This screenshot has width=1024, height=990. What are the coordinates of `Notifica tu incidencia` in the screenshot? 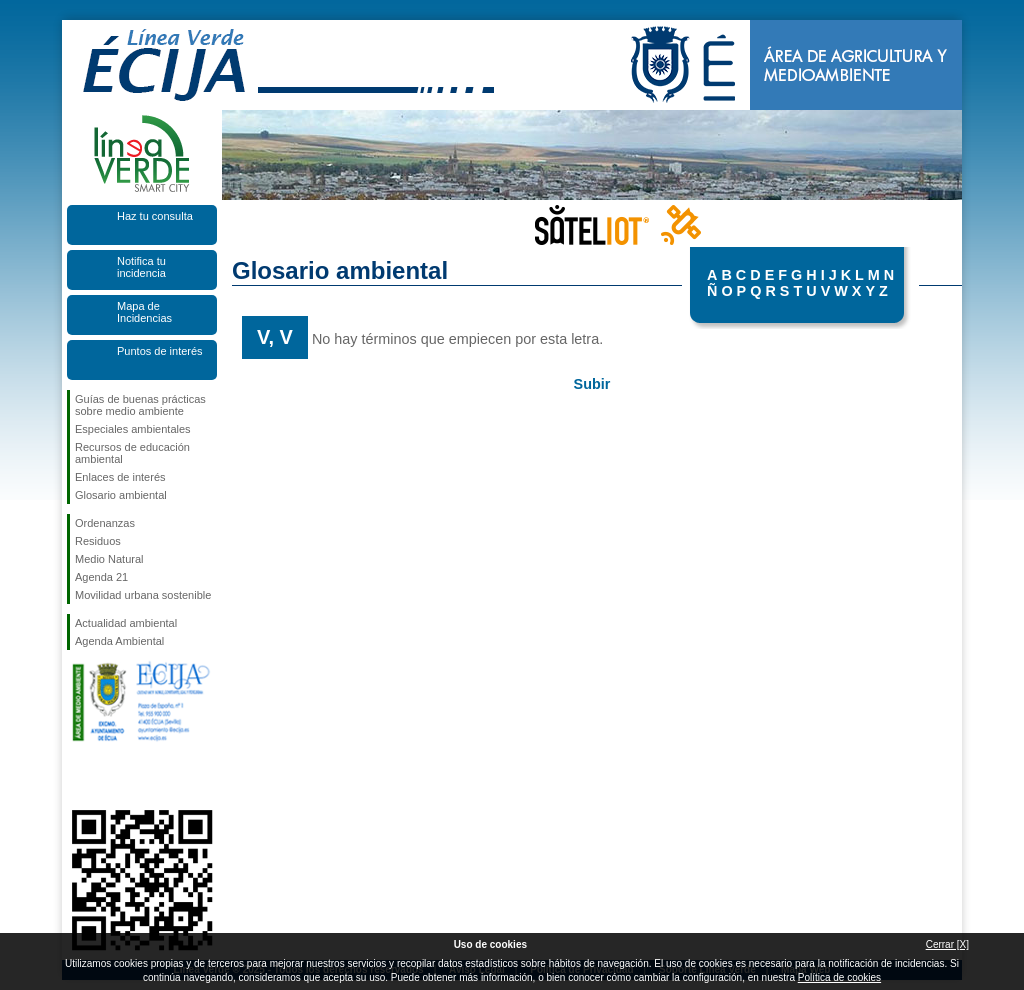 It's located at (141, 267).